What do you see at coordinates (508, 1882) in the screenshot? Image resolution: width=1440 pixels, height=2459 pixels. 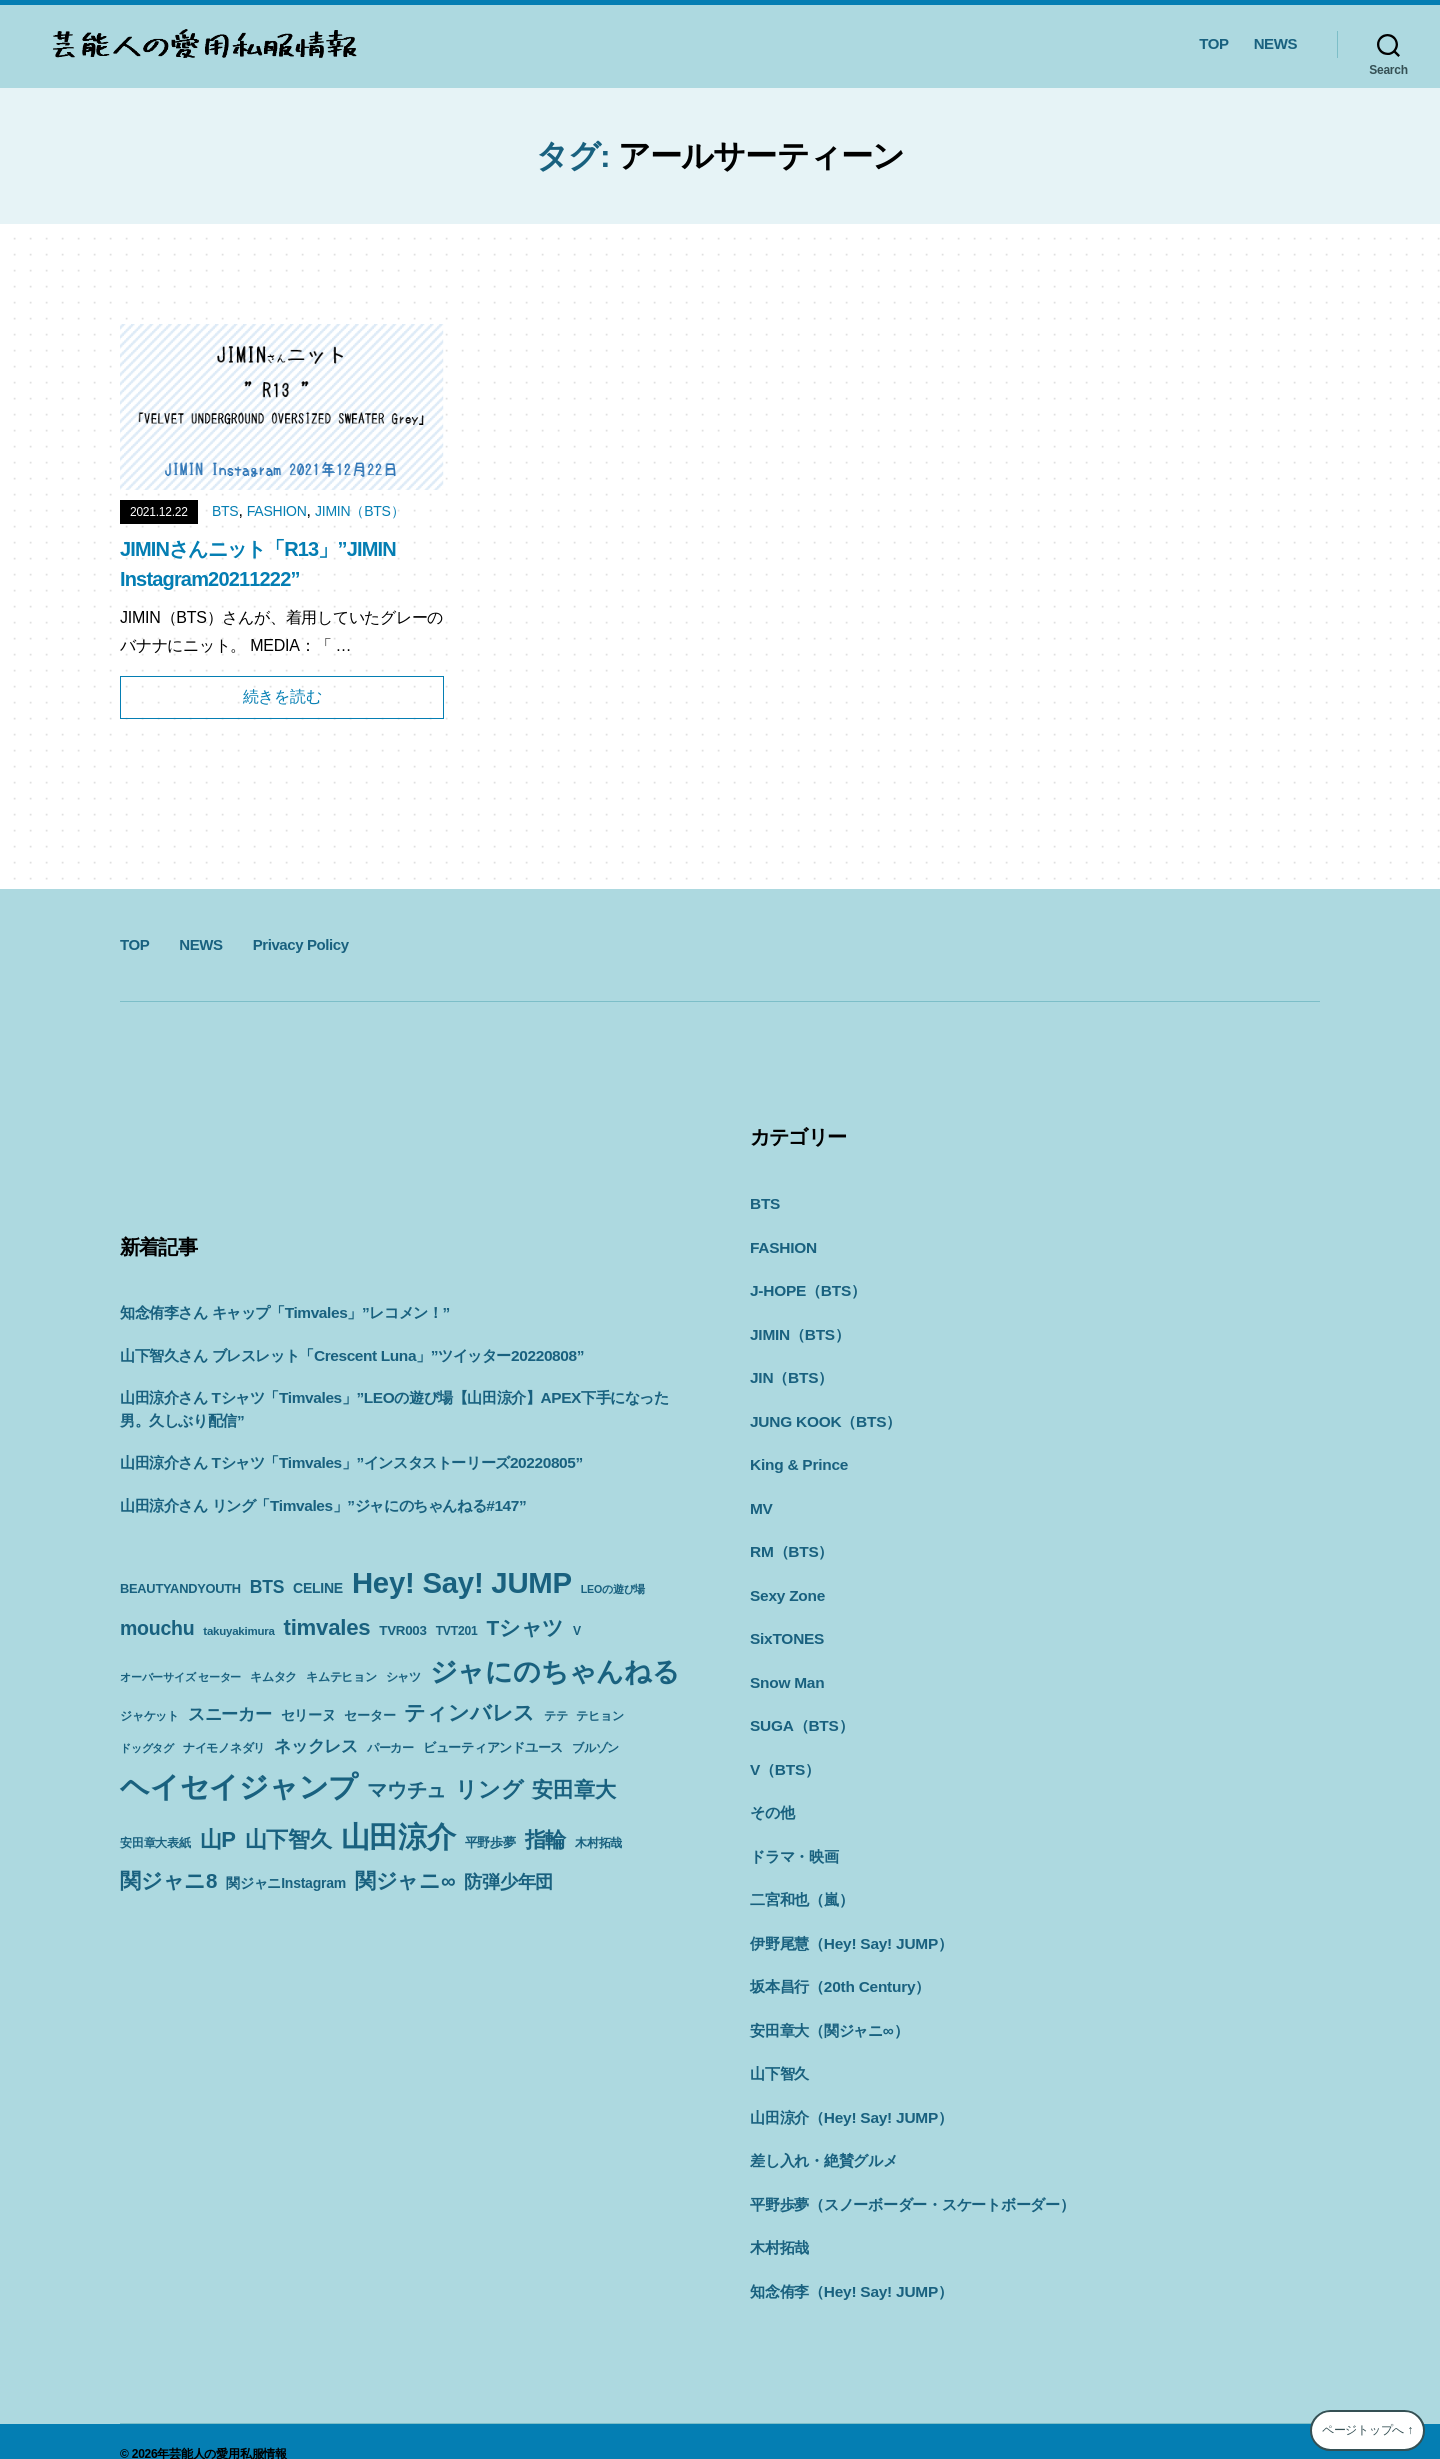 I see `防弾少年団 [防弾少年団 (22個の項目)]` at bounding box center [508, 1882].